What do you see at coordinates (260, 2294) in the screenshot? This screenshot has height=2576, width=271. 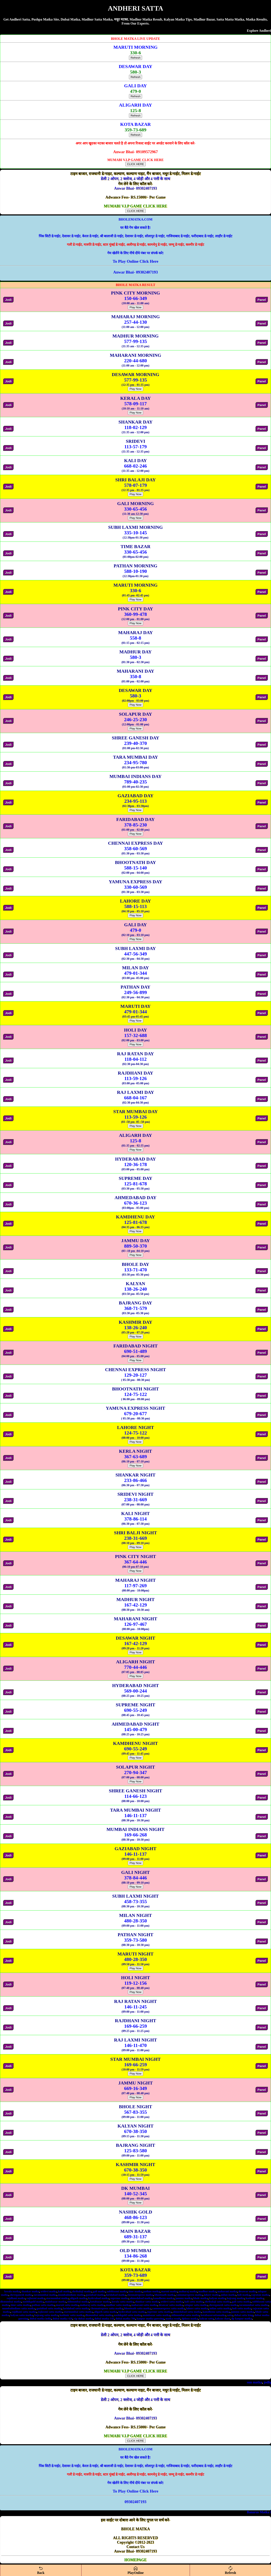 I see `rajratan matka` at bounding box center [260, 2294].